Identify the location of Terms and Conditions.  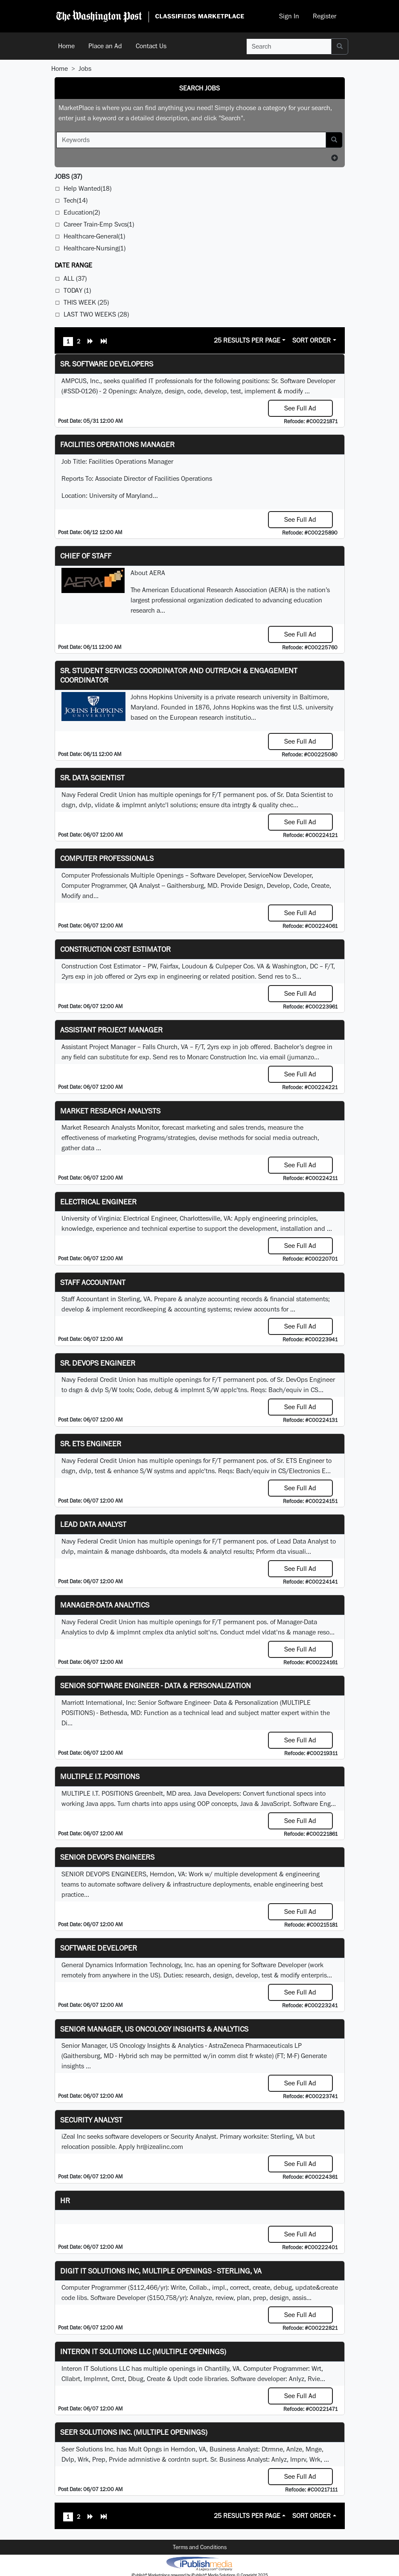
(200, 2547).